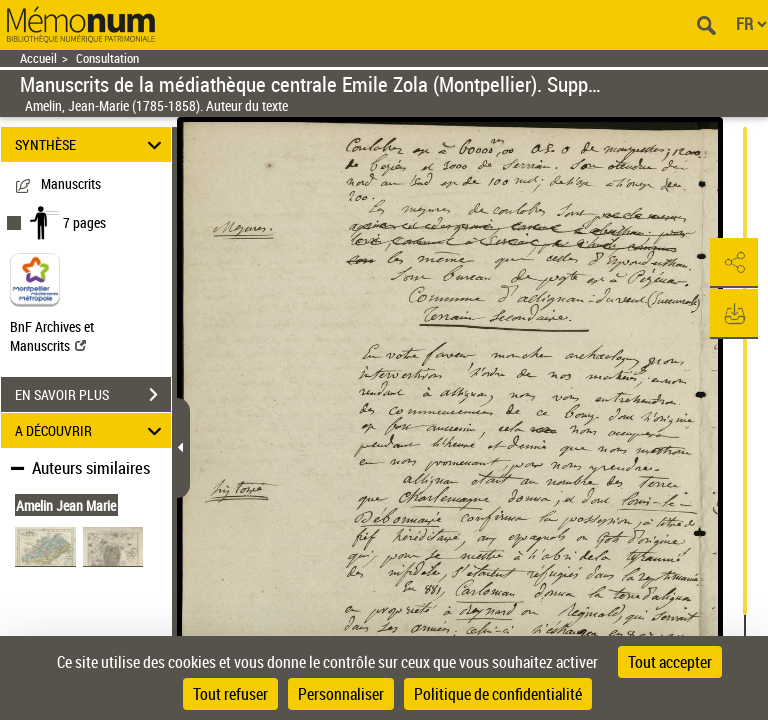 This screenshot has width=768, height=720. Describe the element at coordinates (341, 694) in the screenshot. I see `Personnaliser [Personnaliser (fenêtre modale)]` at that location.